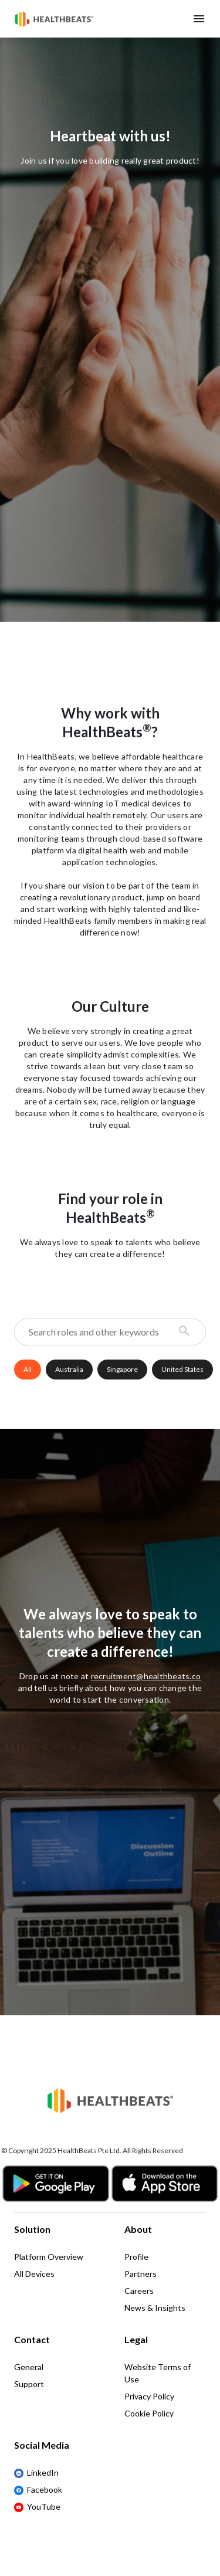  Describe the element at coordinates (182, 1369) in the screenshot. I see `United States` at that location.